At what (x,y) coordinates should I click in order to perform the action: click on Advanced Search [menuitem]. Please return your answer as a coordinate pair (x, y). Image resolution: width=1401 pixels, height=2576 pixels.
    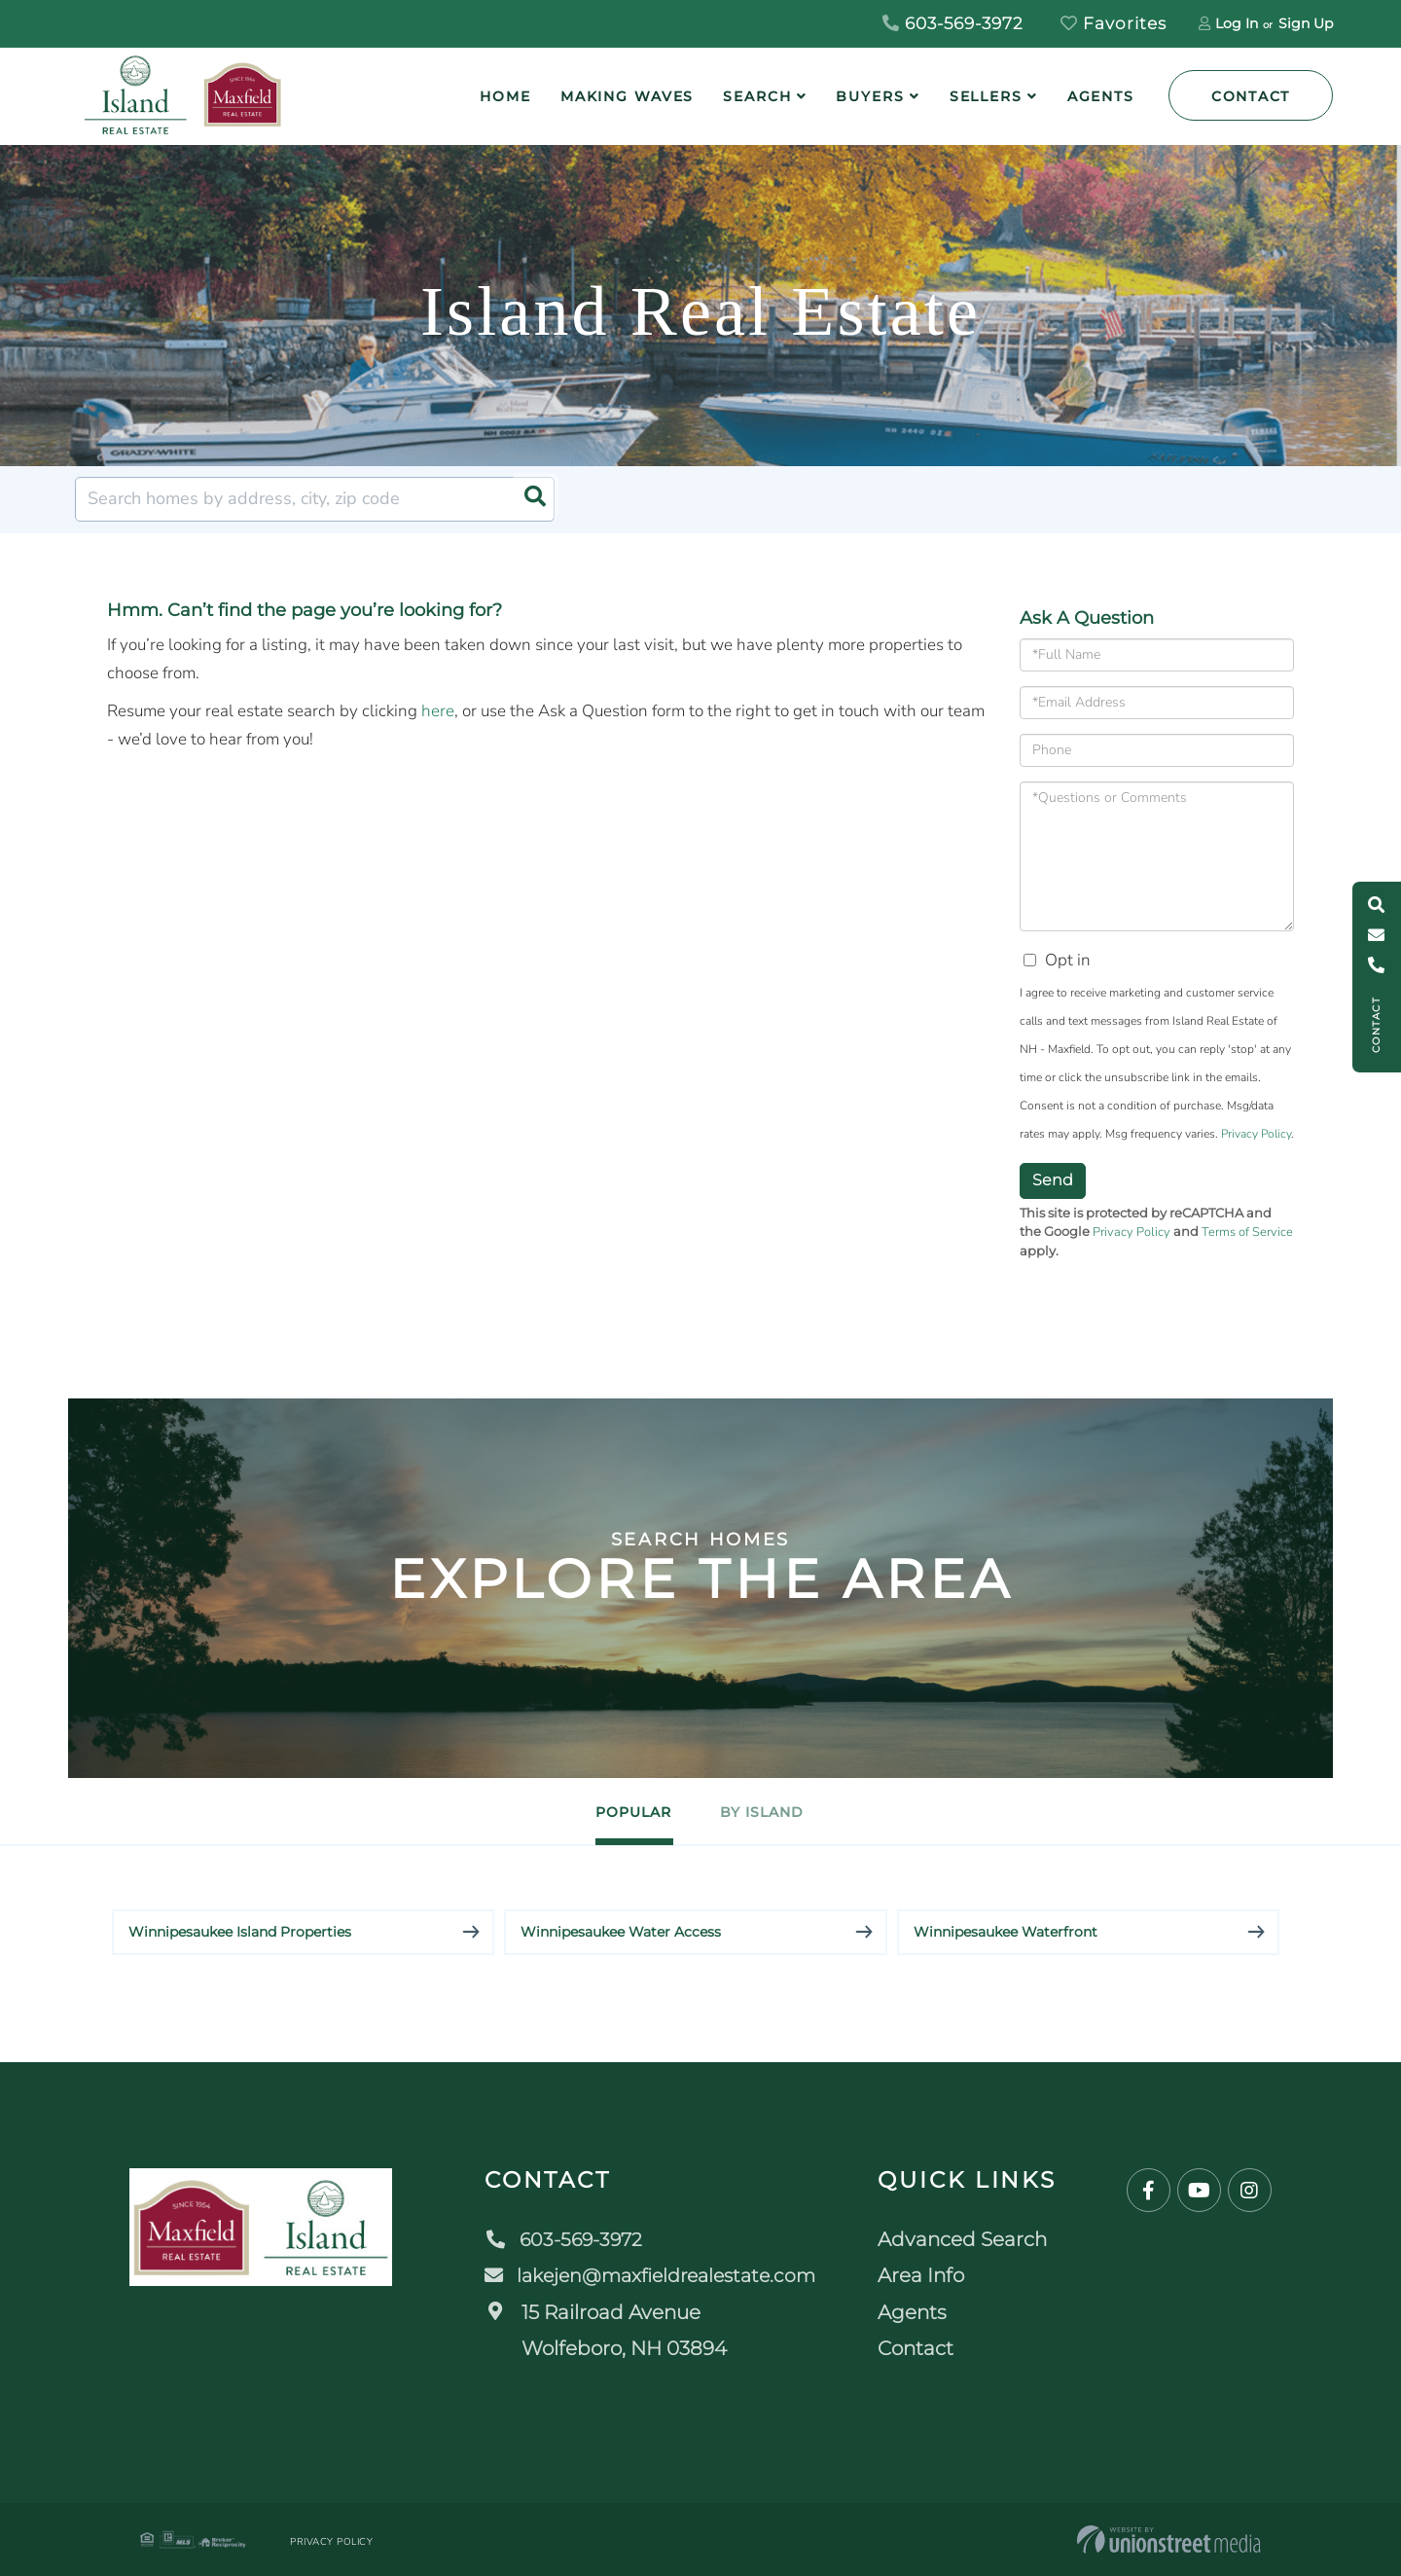
    Looking at the image, I should click on (970, 2239).